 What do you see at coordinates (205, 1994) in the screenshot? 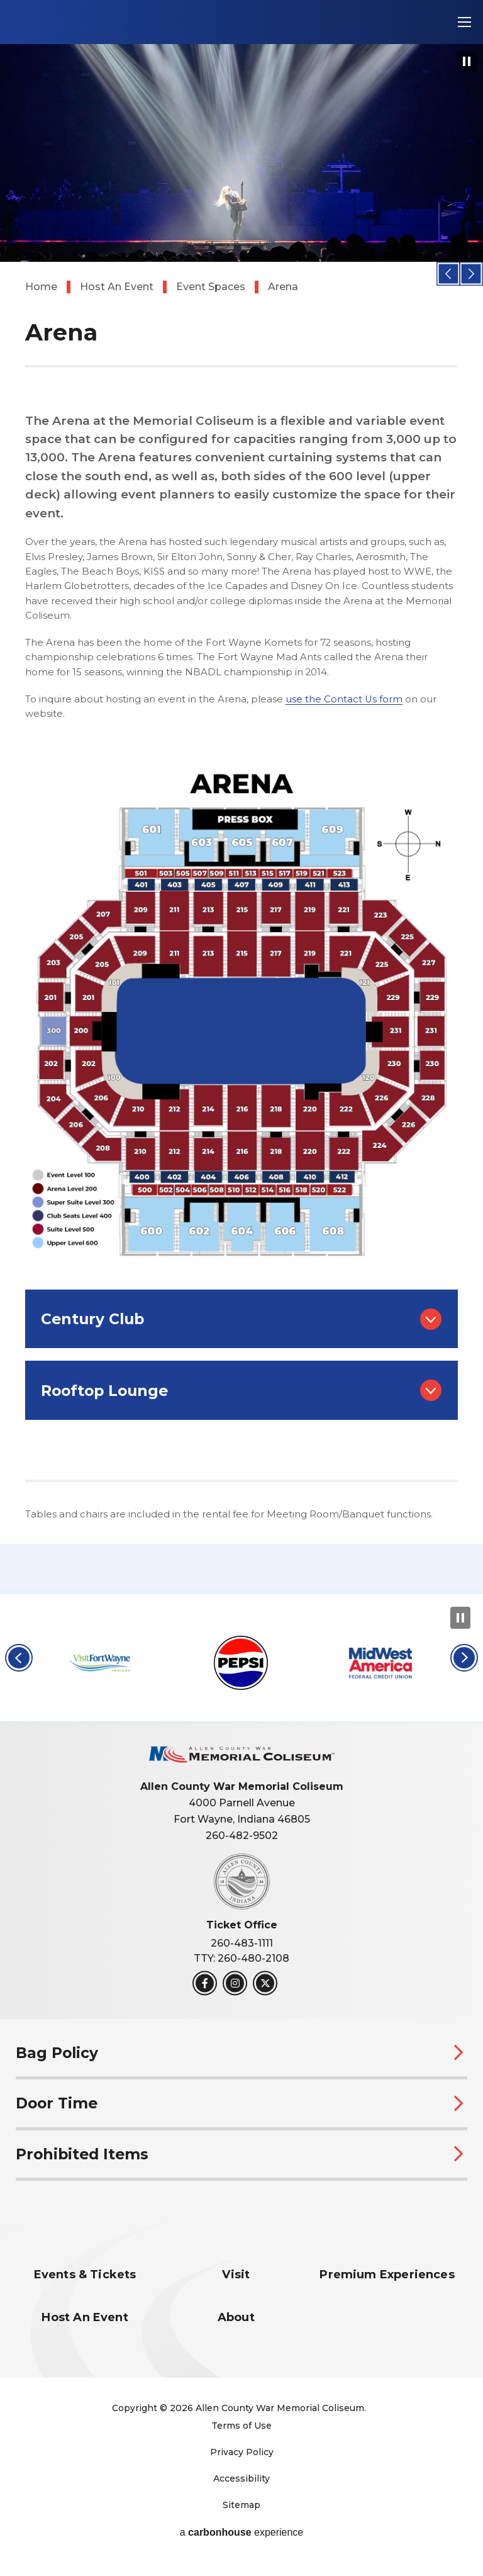
I see `[Facebook]` at bounding box center [205, 1994].